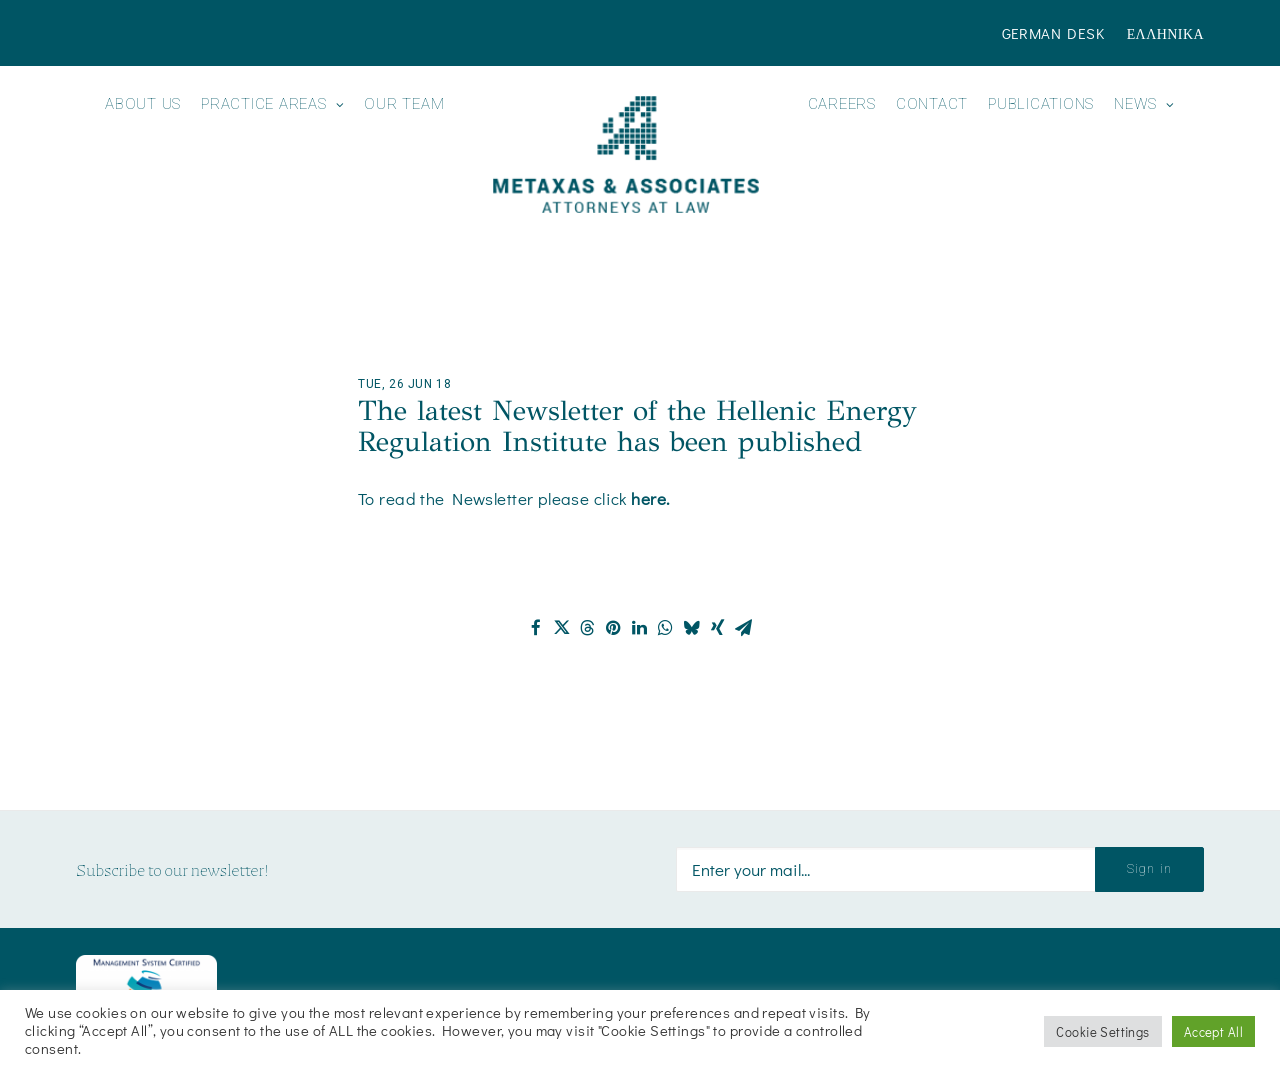  Describe the element at coordinates (1102, 1031) in the screenshot. I see `Cookie Settings [button]` at that location.